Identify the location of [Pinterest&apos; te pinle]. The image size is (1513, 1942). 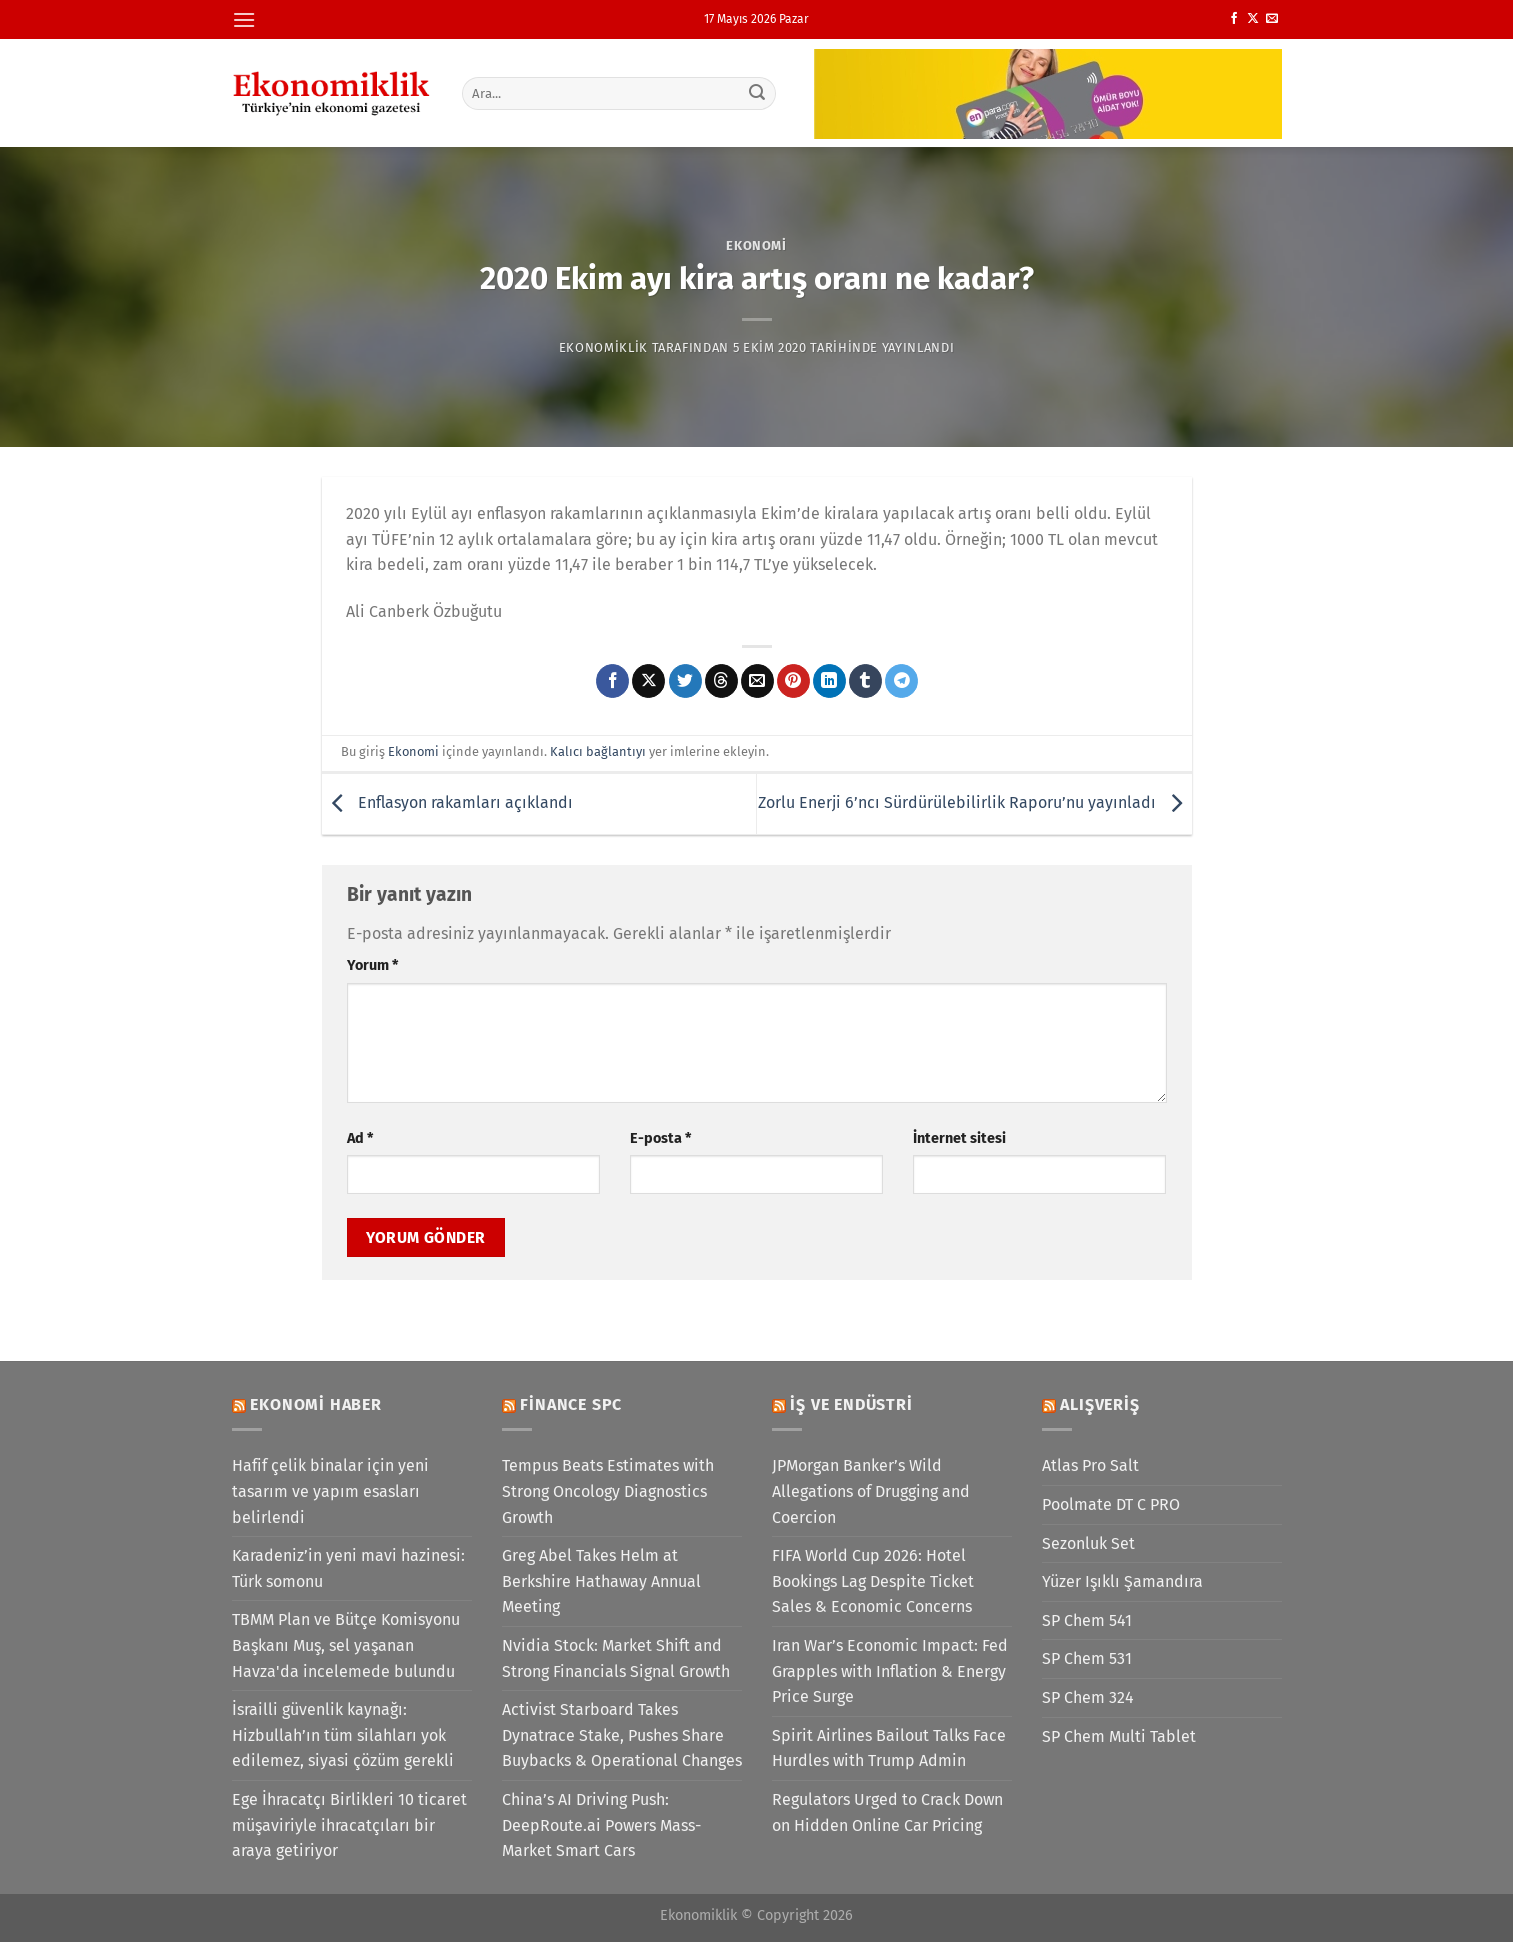
(793, 681).